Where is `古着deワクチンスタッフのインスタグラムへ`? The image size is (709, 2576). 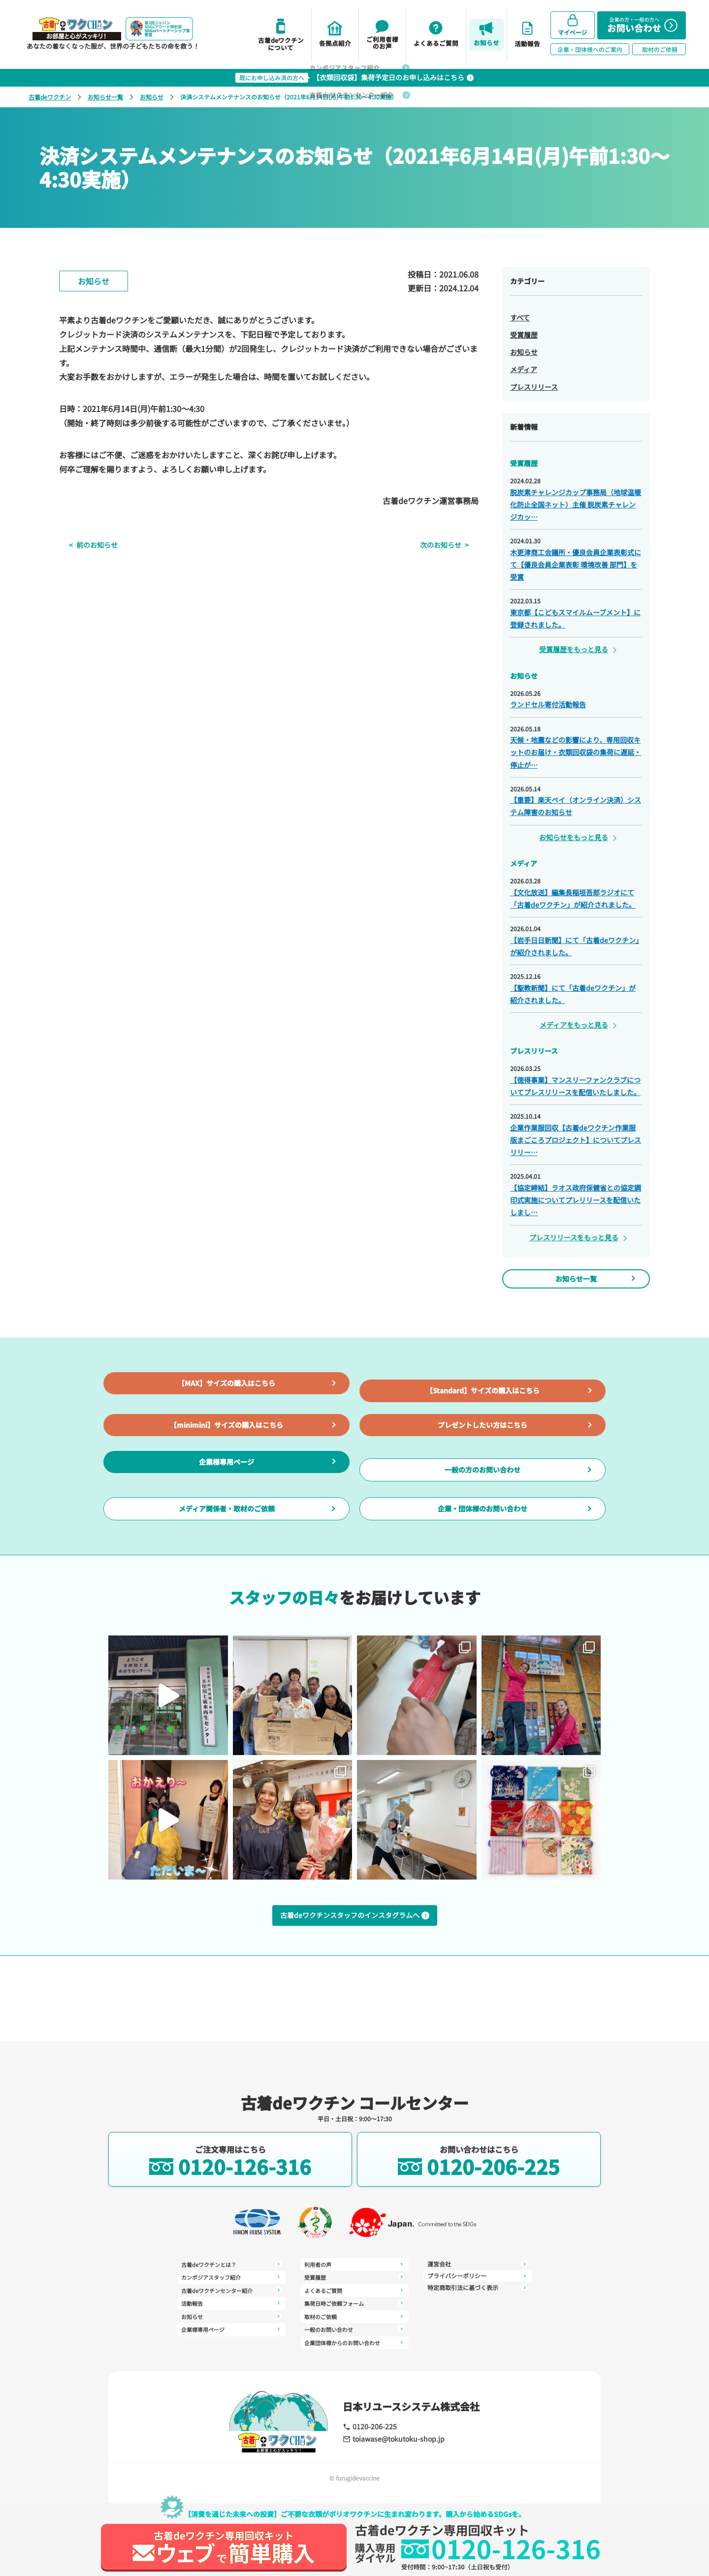 古着deワクチンスタッフのインスタグラムへ is located at coordinates (354, 2001).